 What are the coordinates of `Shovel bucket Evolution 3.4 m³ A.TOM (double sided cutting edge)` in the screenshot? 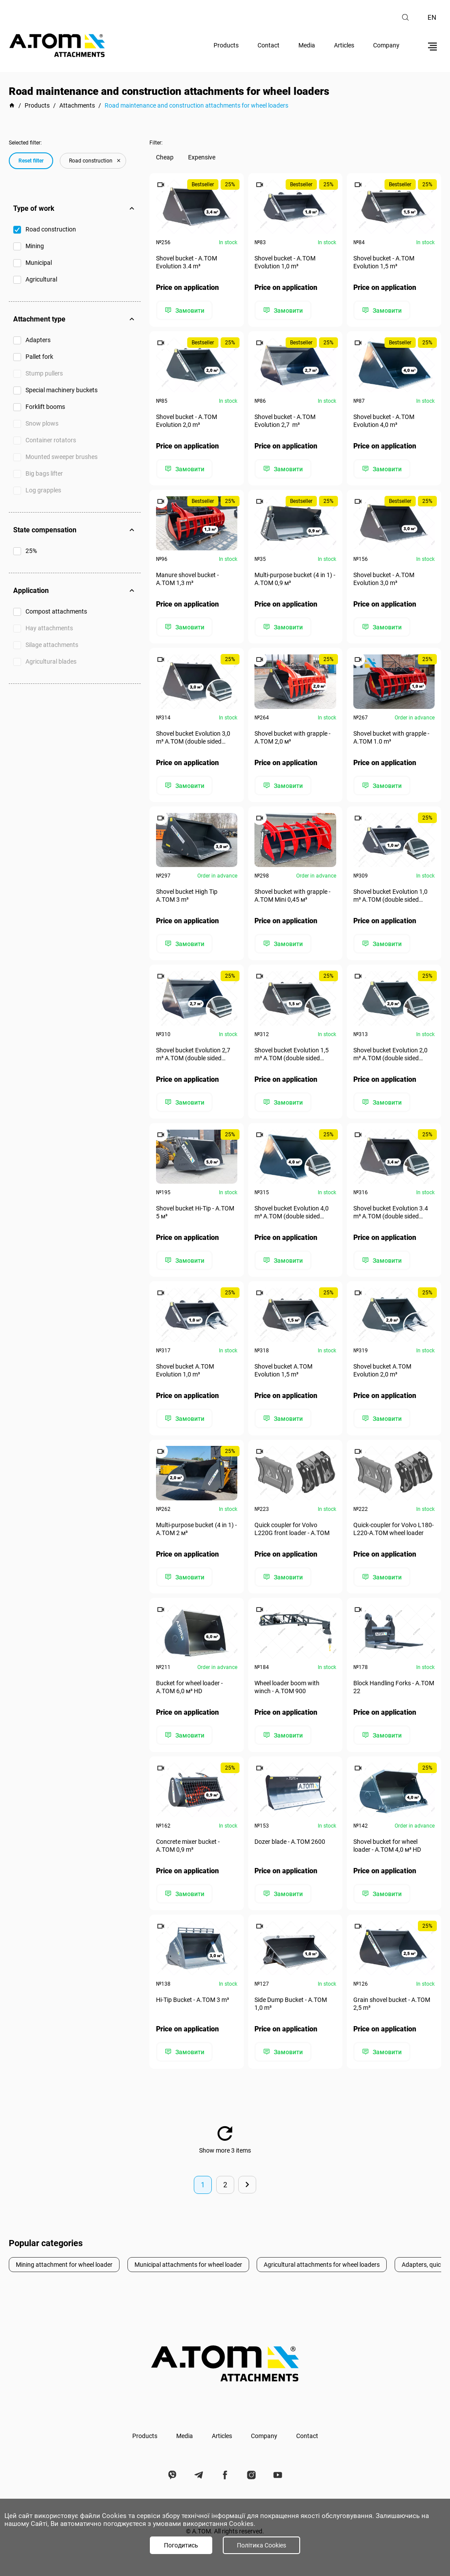 It's located at (390, 1211).